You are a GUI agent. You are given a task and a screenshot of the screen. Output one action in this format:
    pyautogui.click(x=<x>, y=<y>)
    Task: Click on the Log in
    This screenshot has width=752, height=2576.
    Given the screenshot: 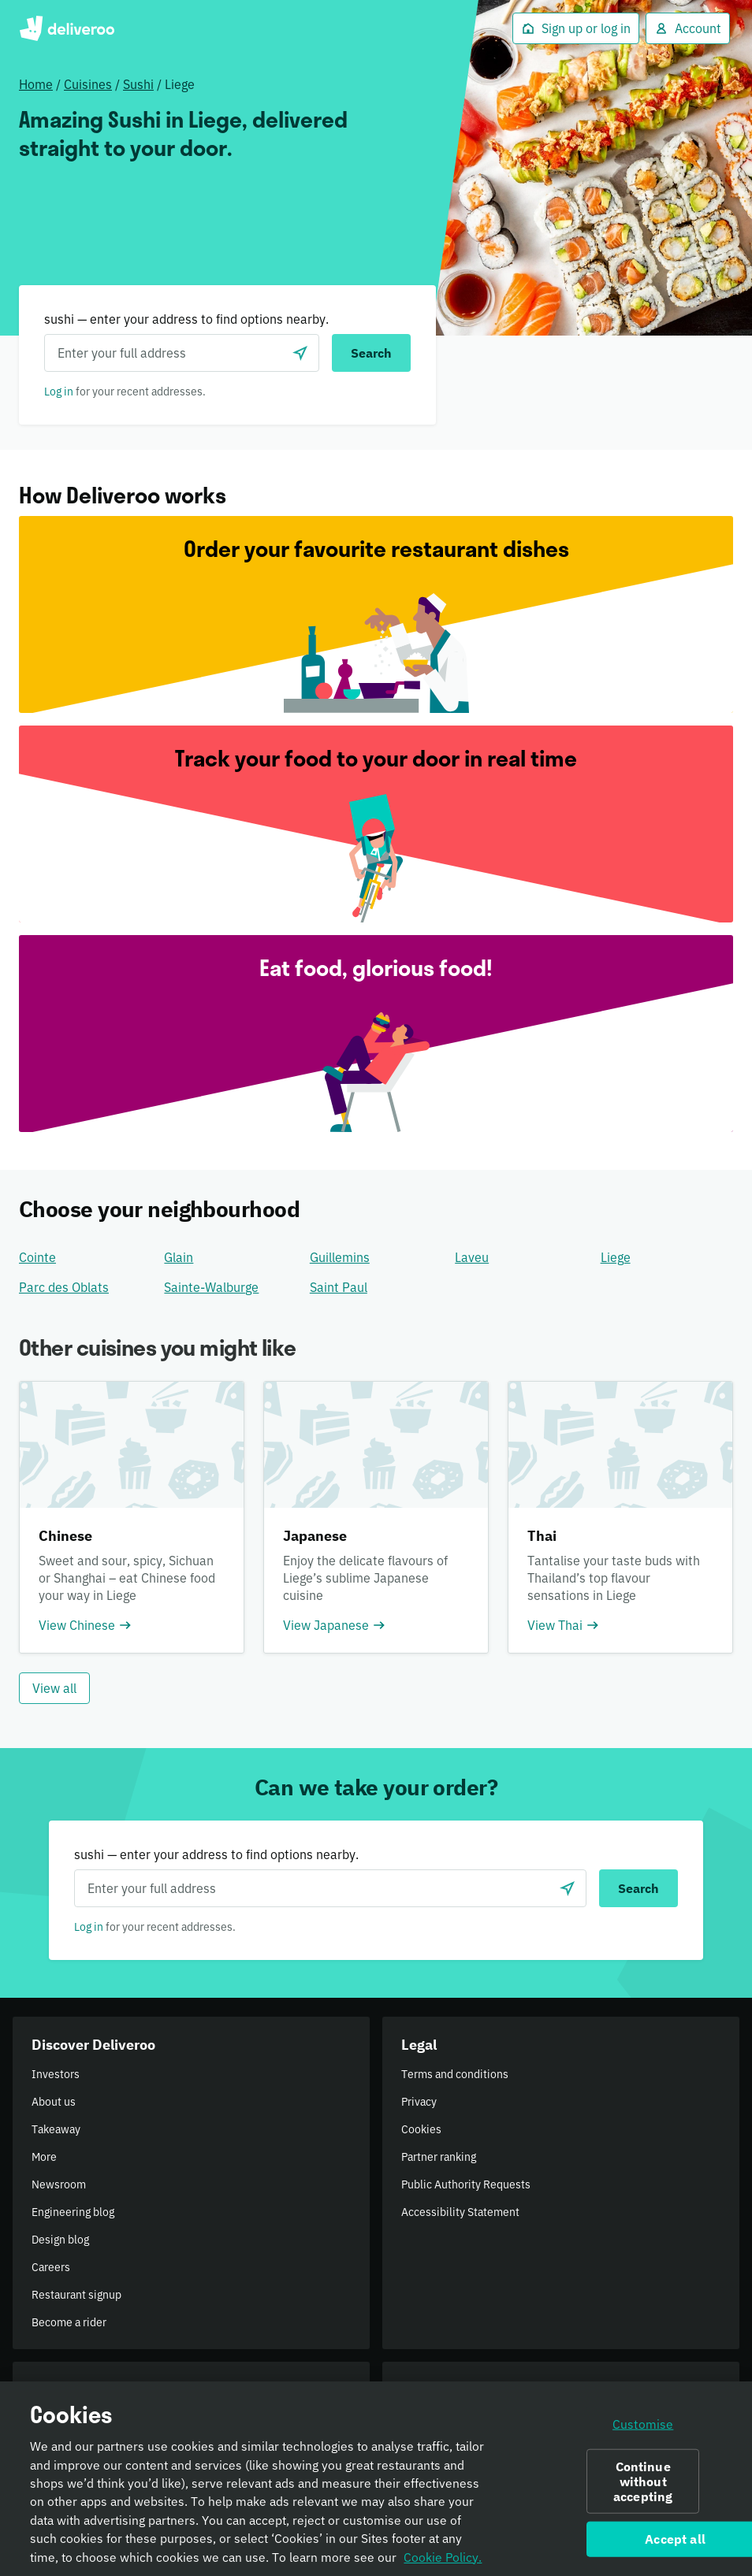 What is the action you would take?
    pyautogui.click(x=58, y=391)
    